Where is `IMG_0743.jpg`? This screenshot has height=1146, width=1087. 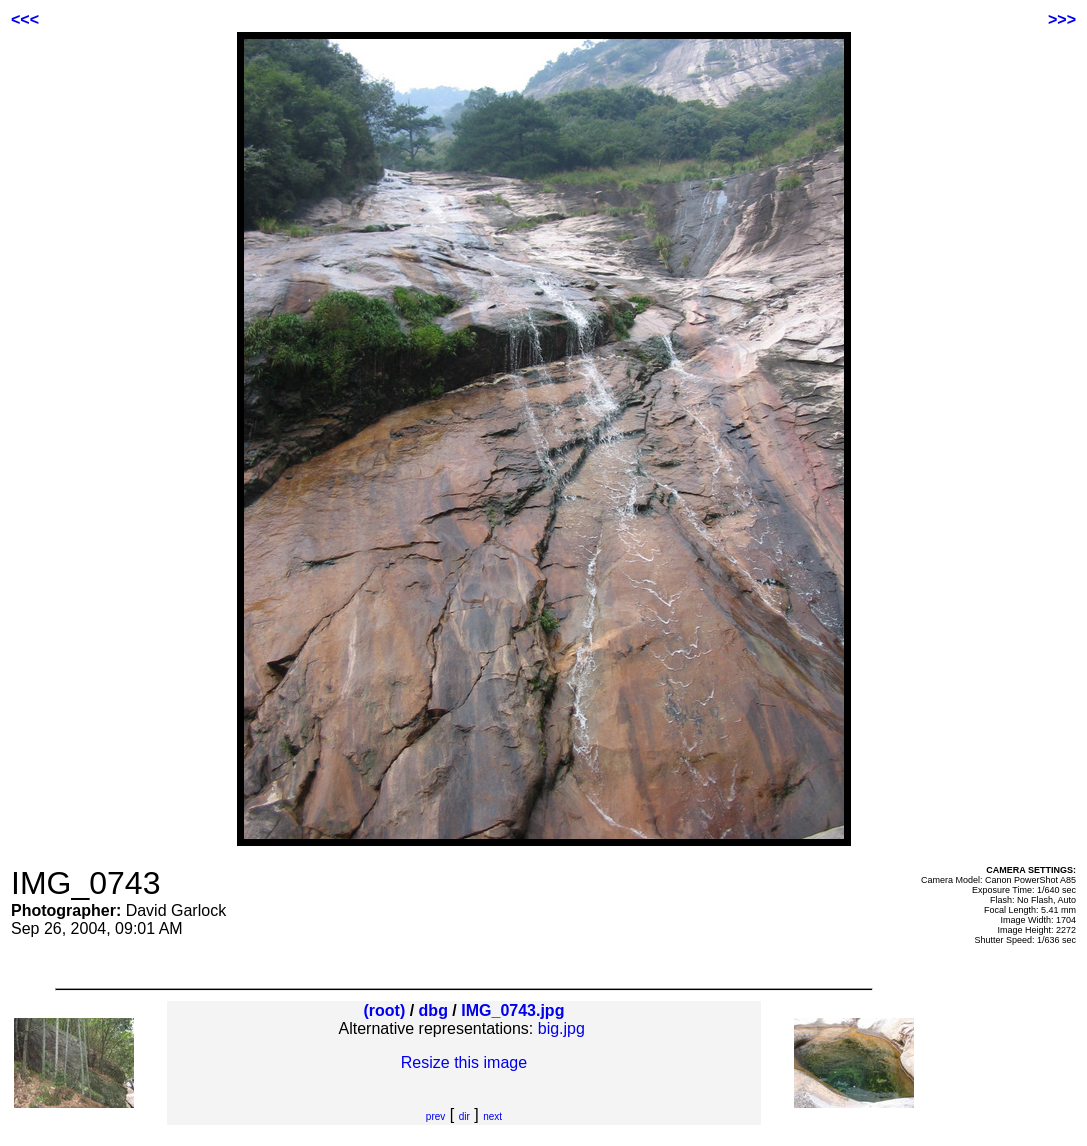 IMG_0743.jpg is located at coordinates (512, 1010).